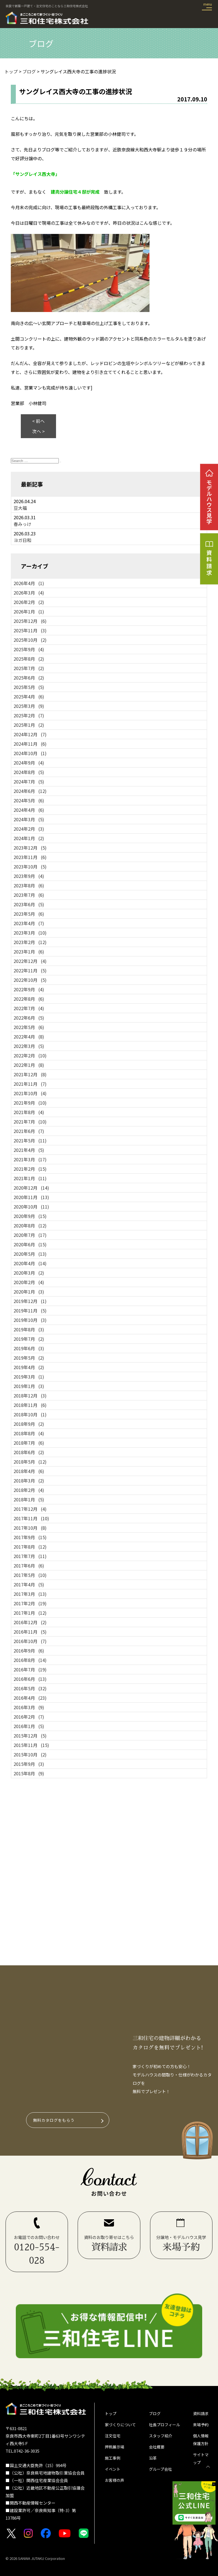  What do you see at coordinates (29, 1131) in the screenshot?
I see `2021年6月` at bounding box center [29, 1131].